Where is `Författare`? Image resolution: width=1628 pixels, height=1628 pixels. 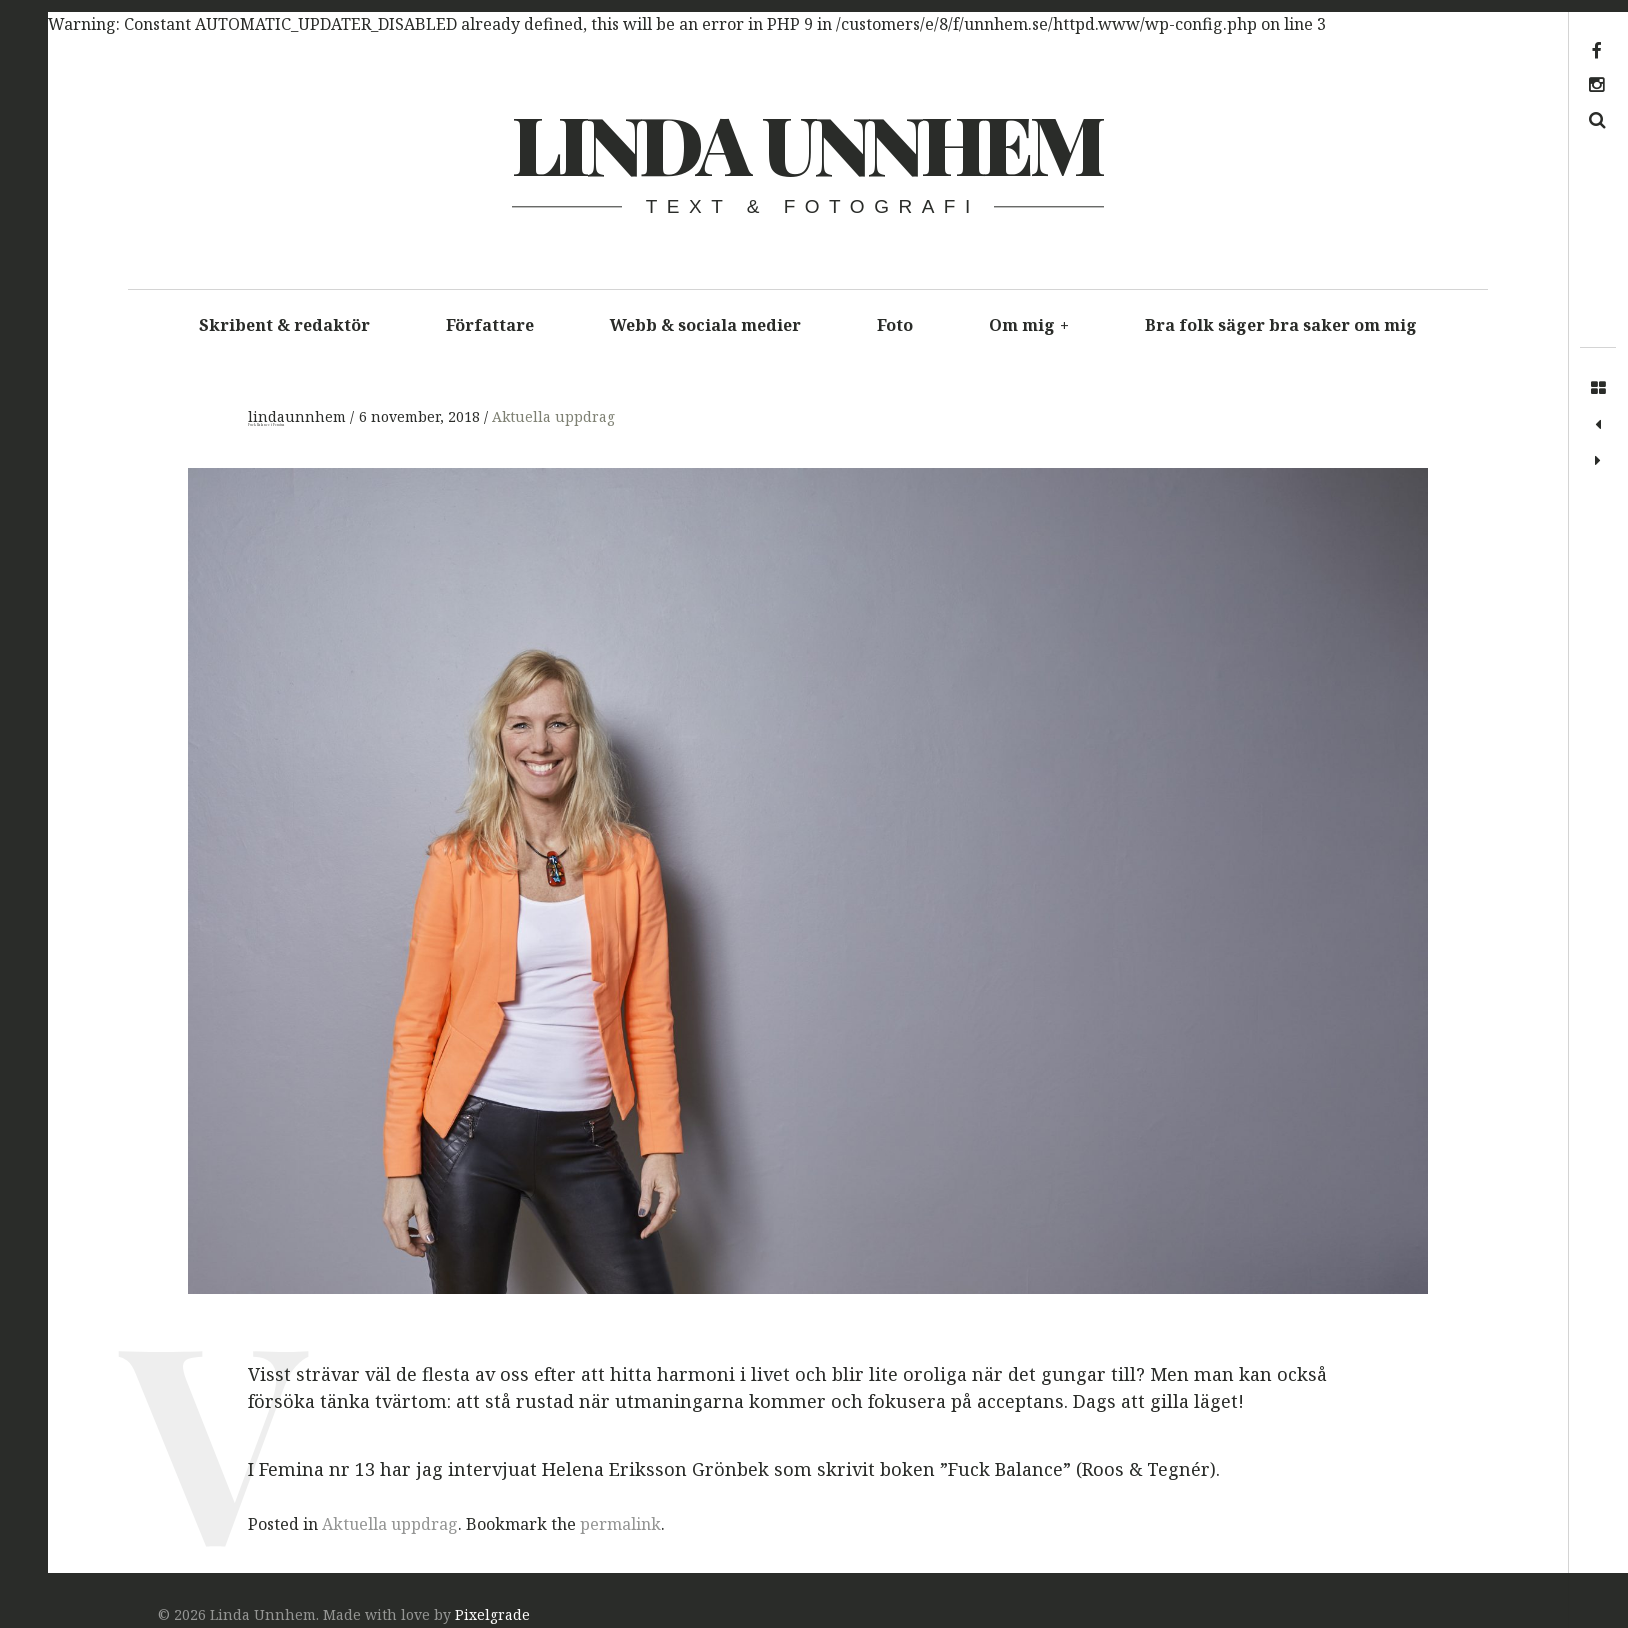
Författare is located at coordinates (490, 325).